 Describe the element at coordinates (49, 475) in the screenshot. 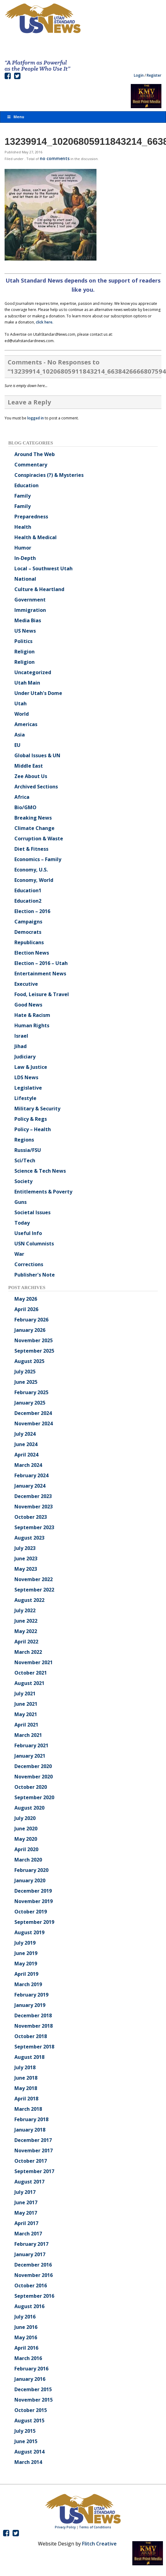

I see `Conspiracies (?) & Mysteries` at that location.